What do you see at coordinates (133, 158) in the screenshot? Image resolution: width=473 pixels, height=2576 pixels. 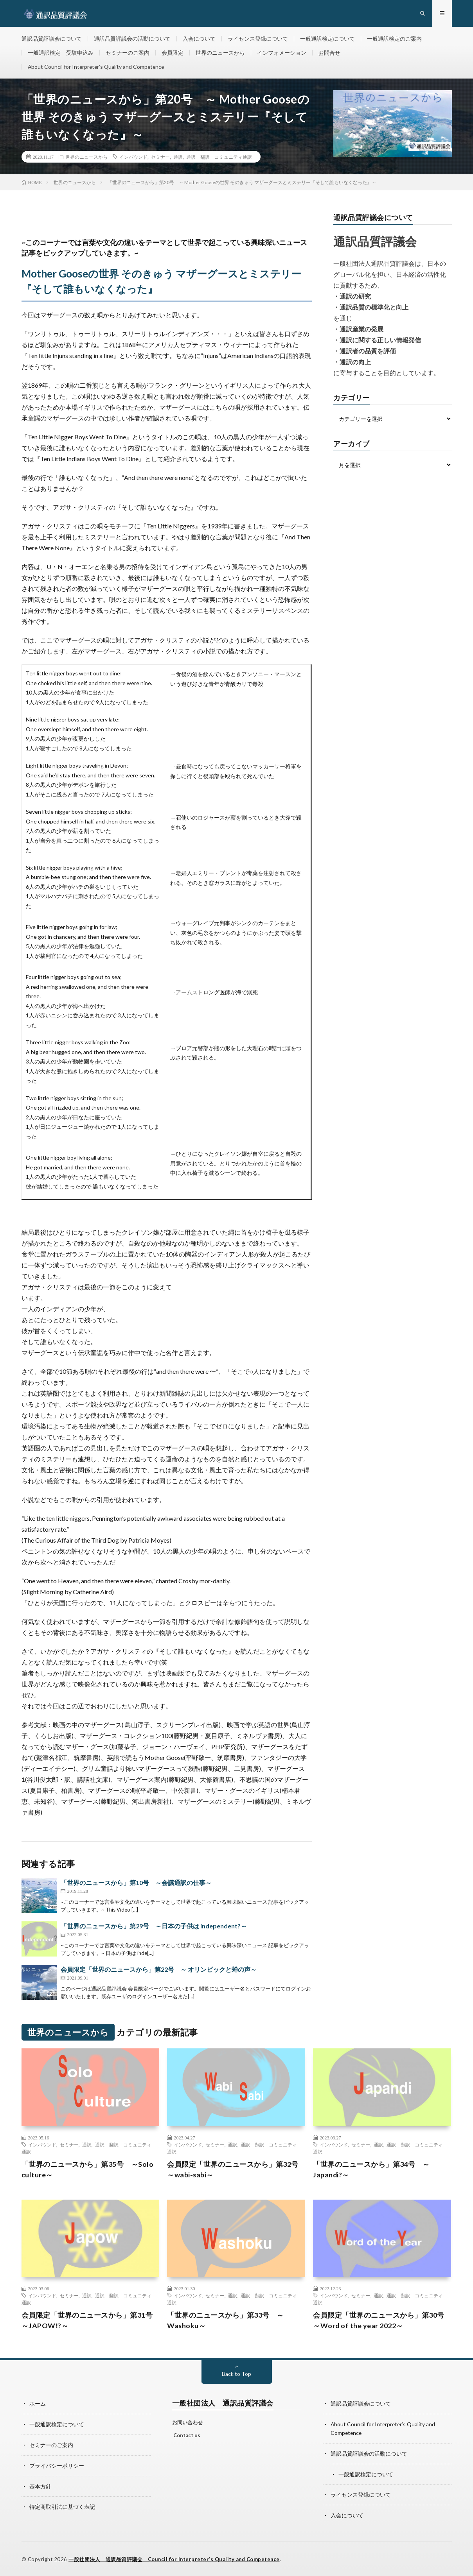 I see `インバウンド` at bounding box center [133, 158].